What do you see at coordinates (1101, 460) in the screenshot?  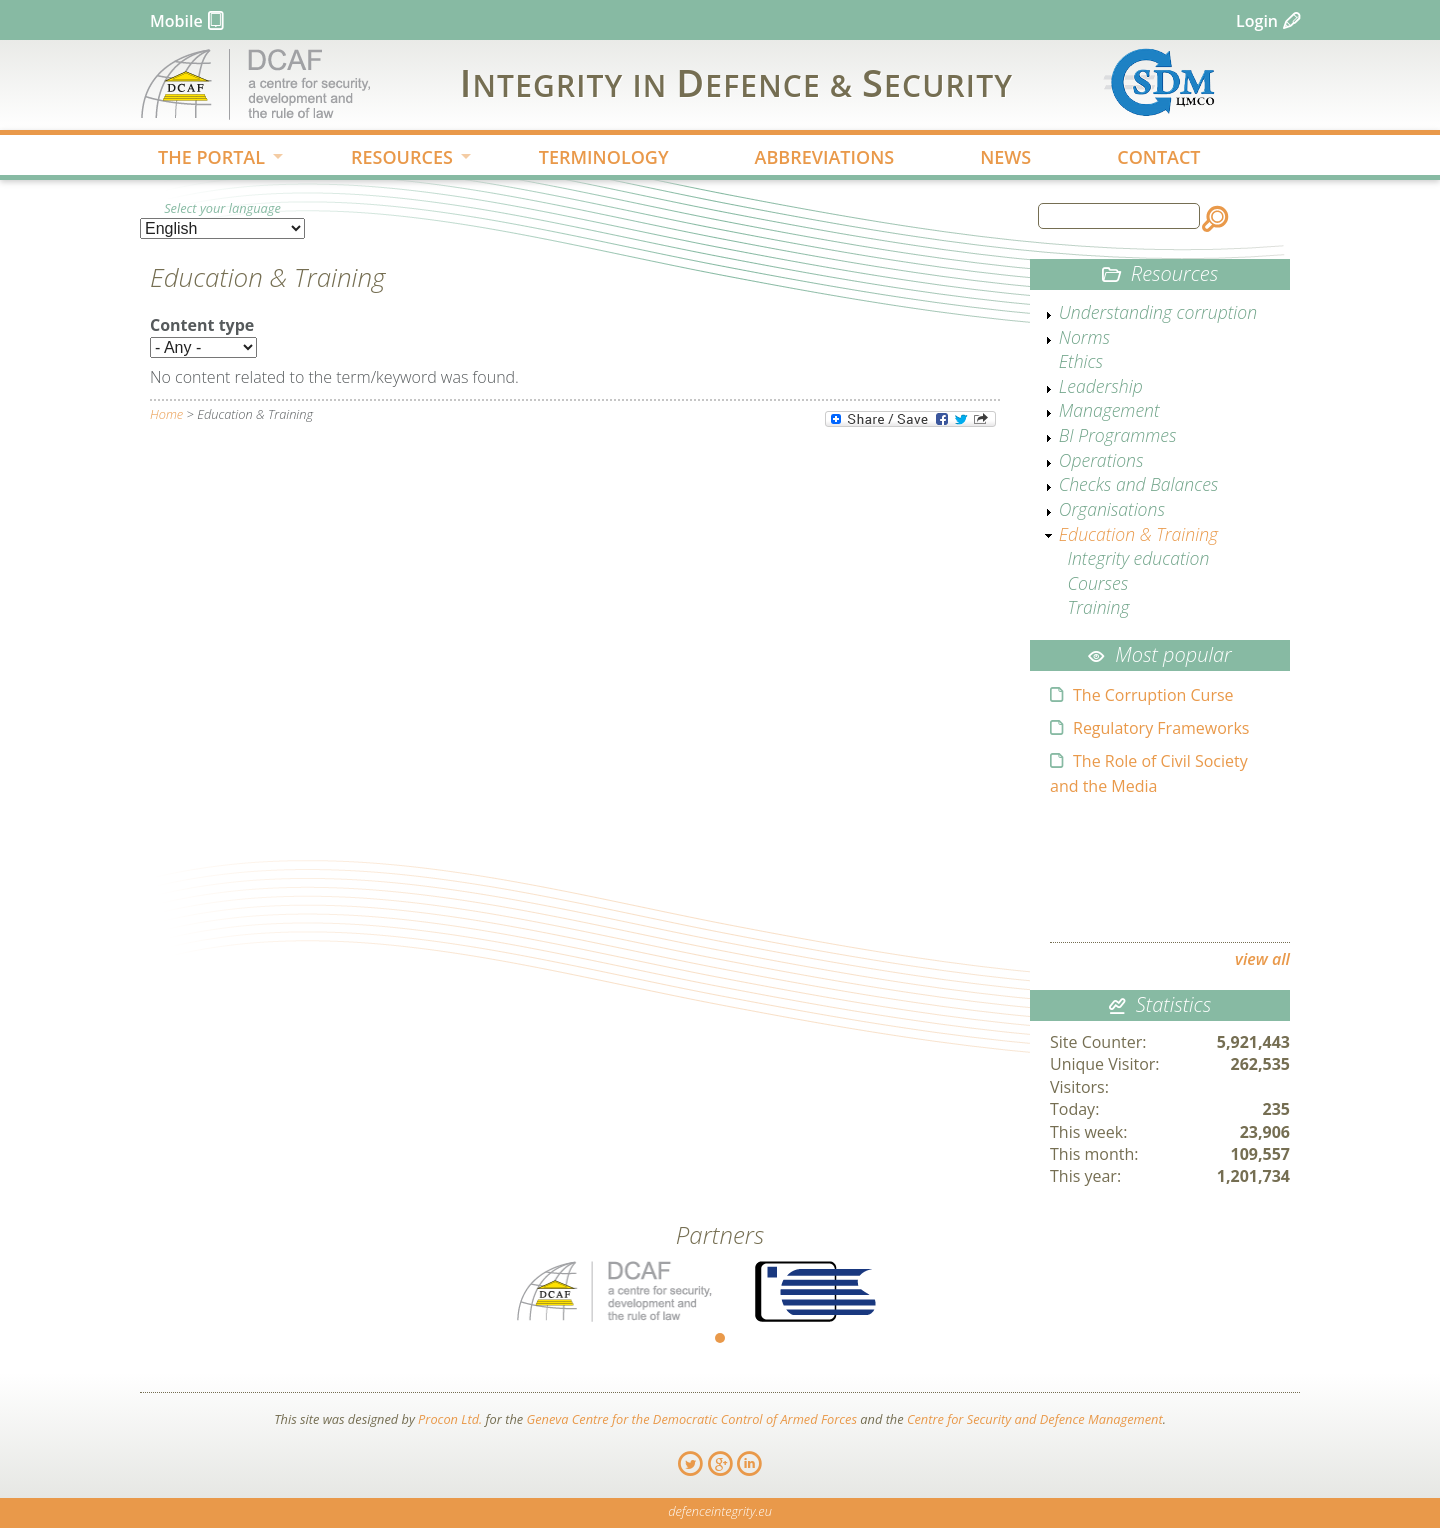 I see `Operations` at bounding box center [1101, 460].